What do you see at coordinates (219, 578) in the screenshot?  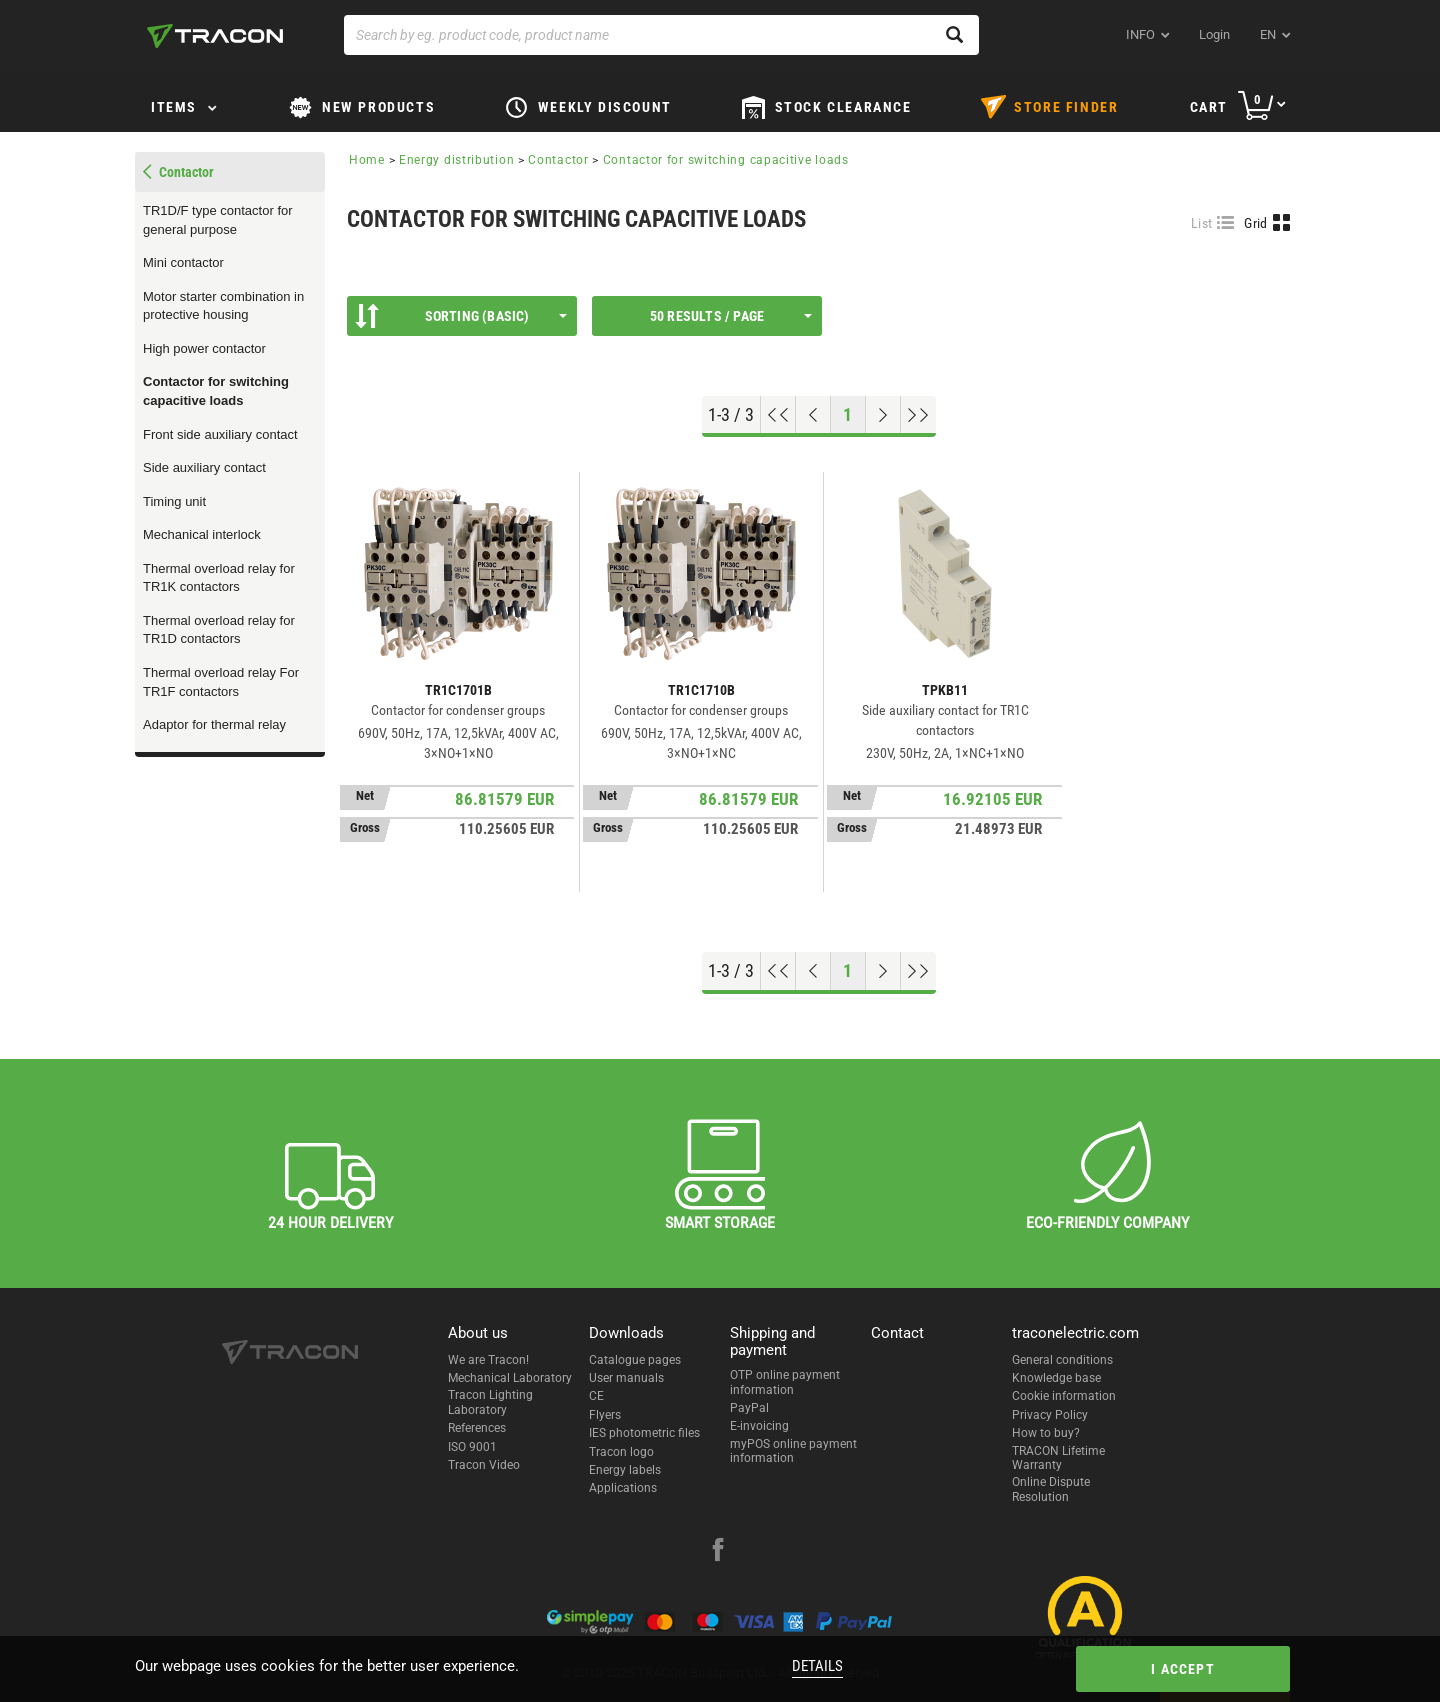 I see `Thermal overload relay for TR1K contactors` at bounding box center [219, 578].